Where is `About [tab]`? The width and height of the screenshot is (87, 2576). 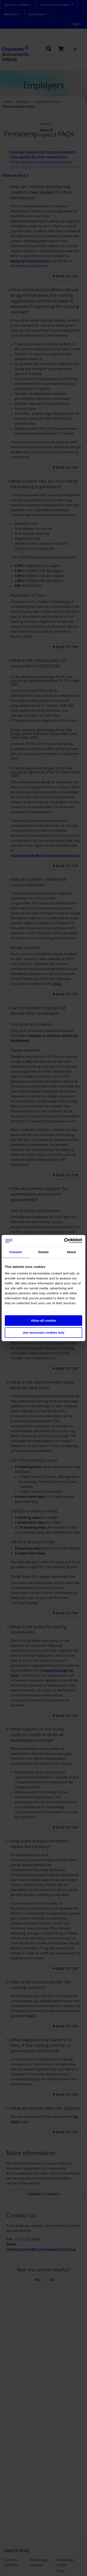
About [tab] is located at coordinates (71, 1252).